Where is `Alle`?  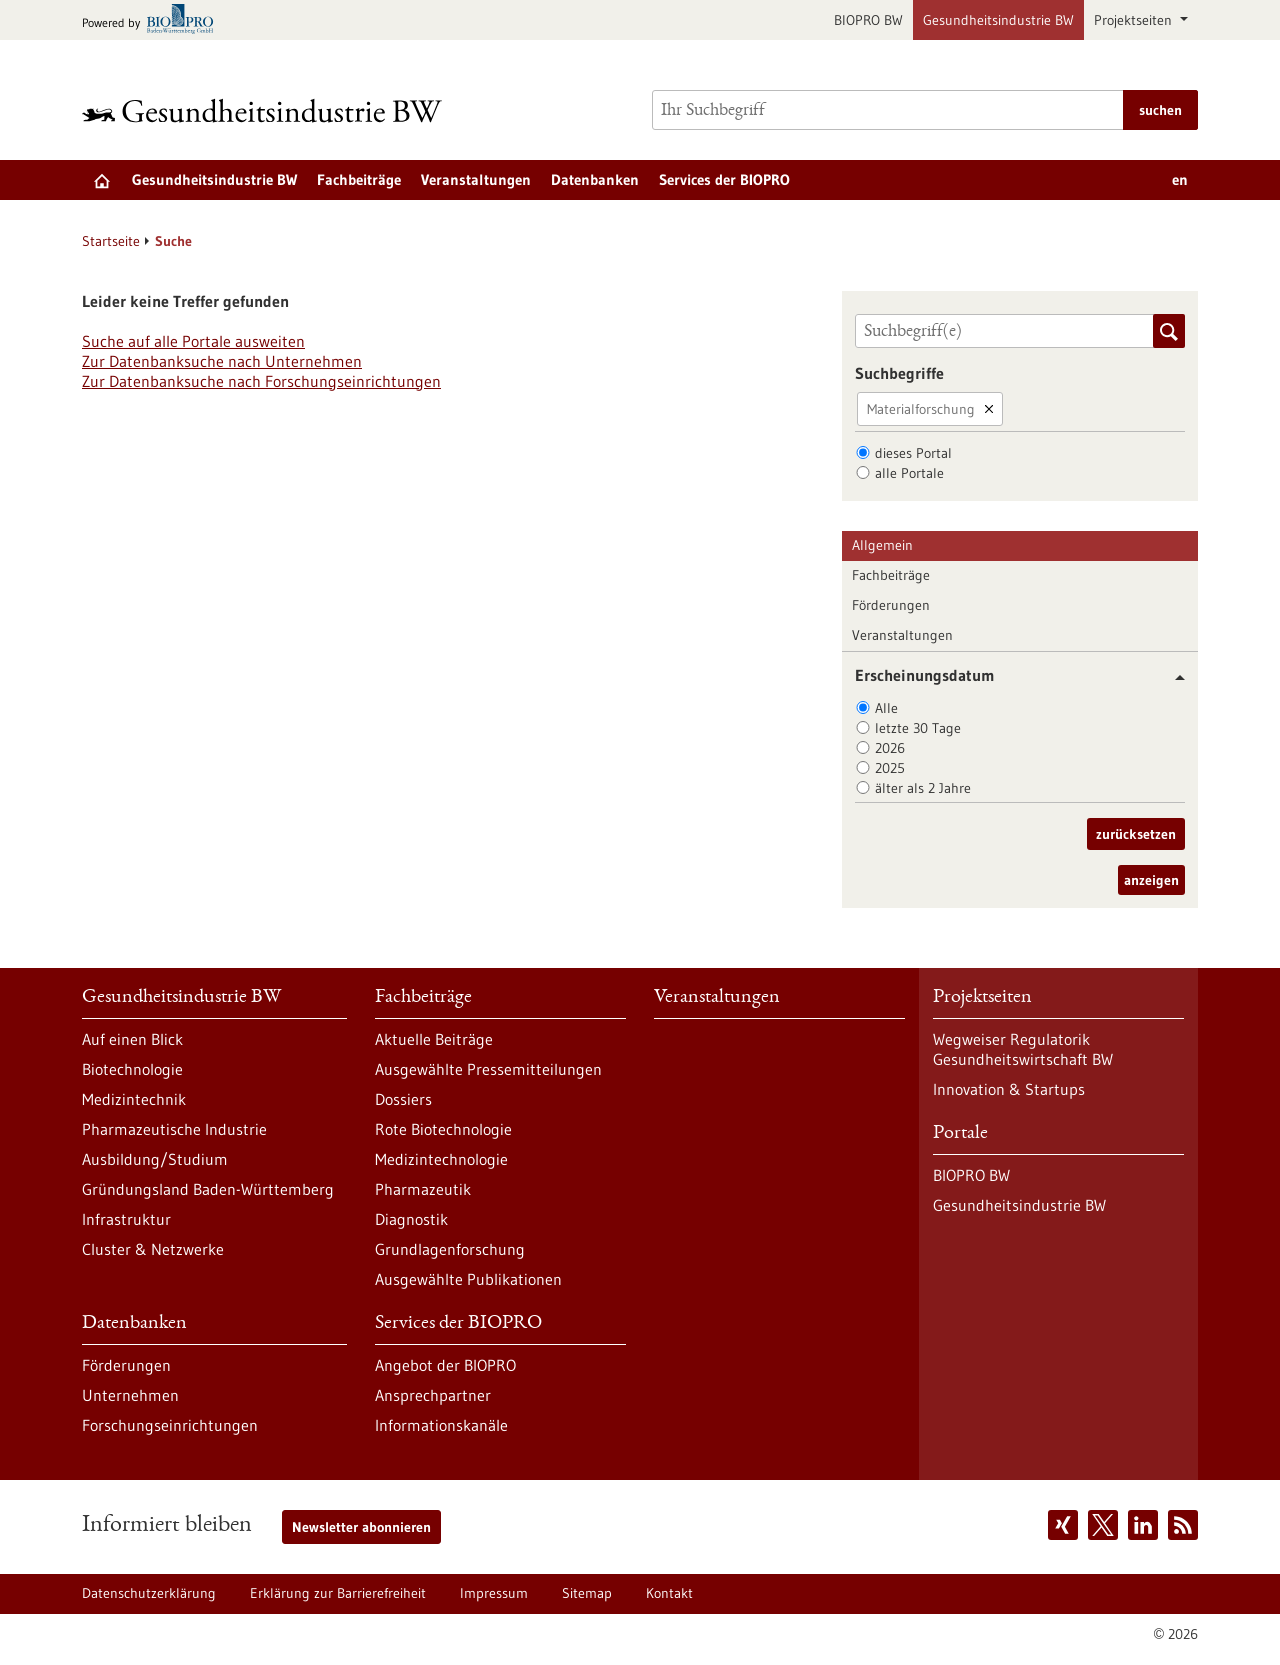 Alle is located at coordinates (886, 708).